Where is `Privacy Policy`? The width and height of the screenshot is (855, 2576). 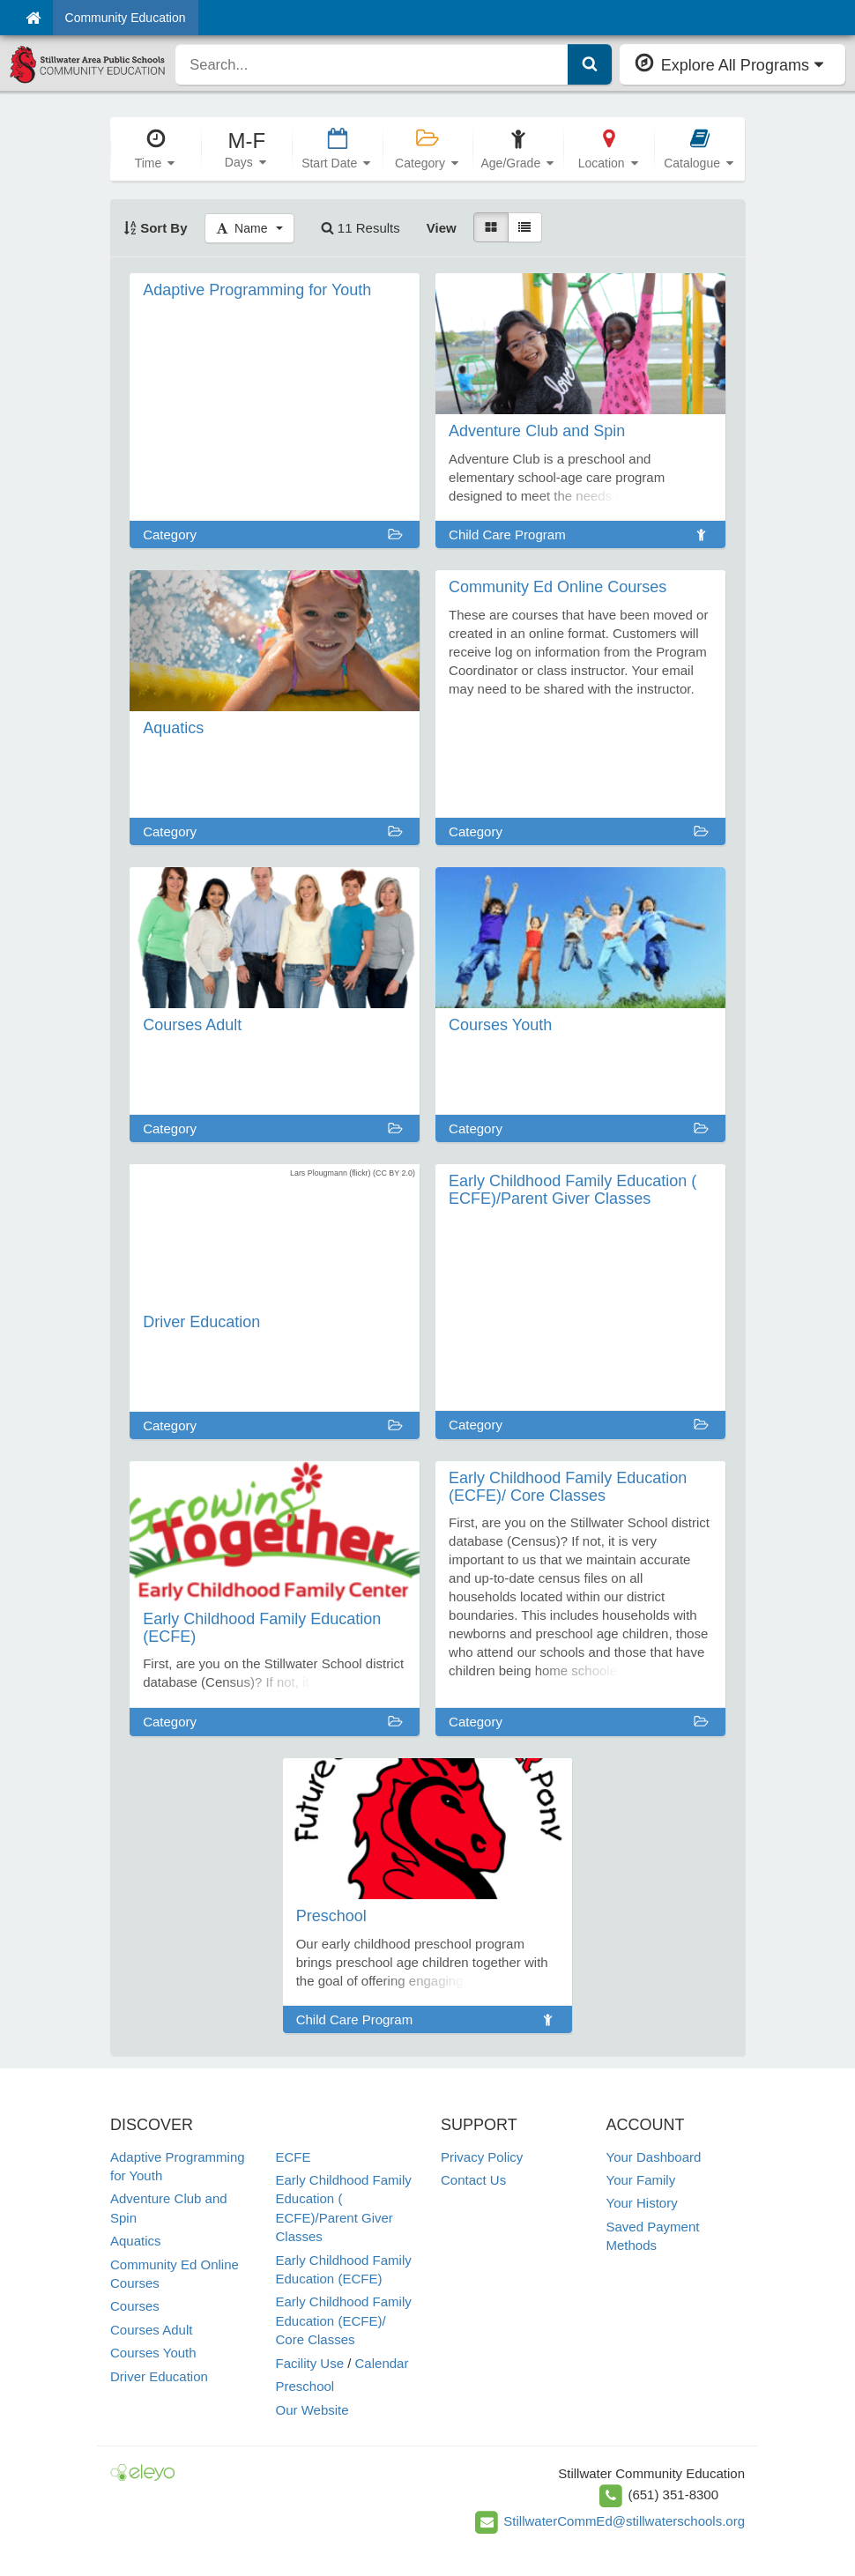
Privacy Policy is located at coordinates (482, 2156).